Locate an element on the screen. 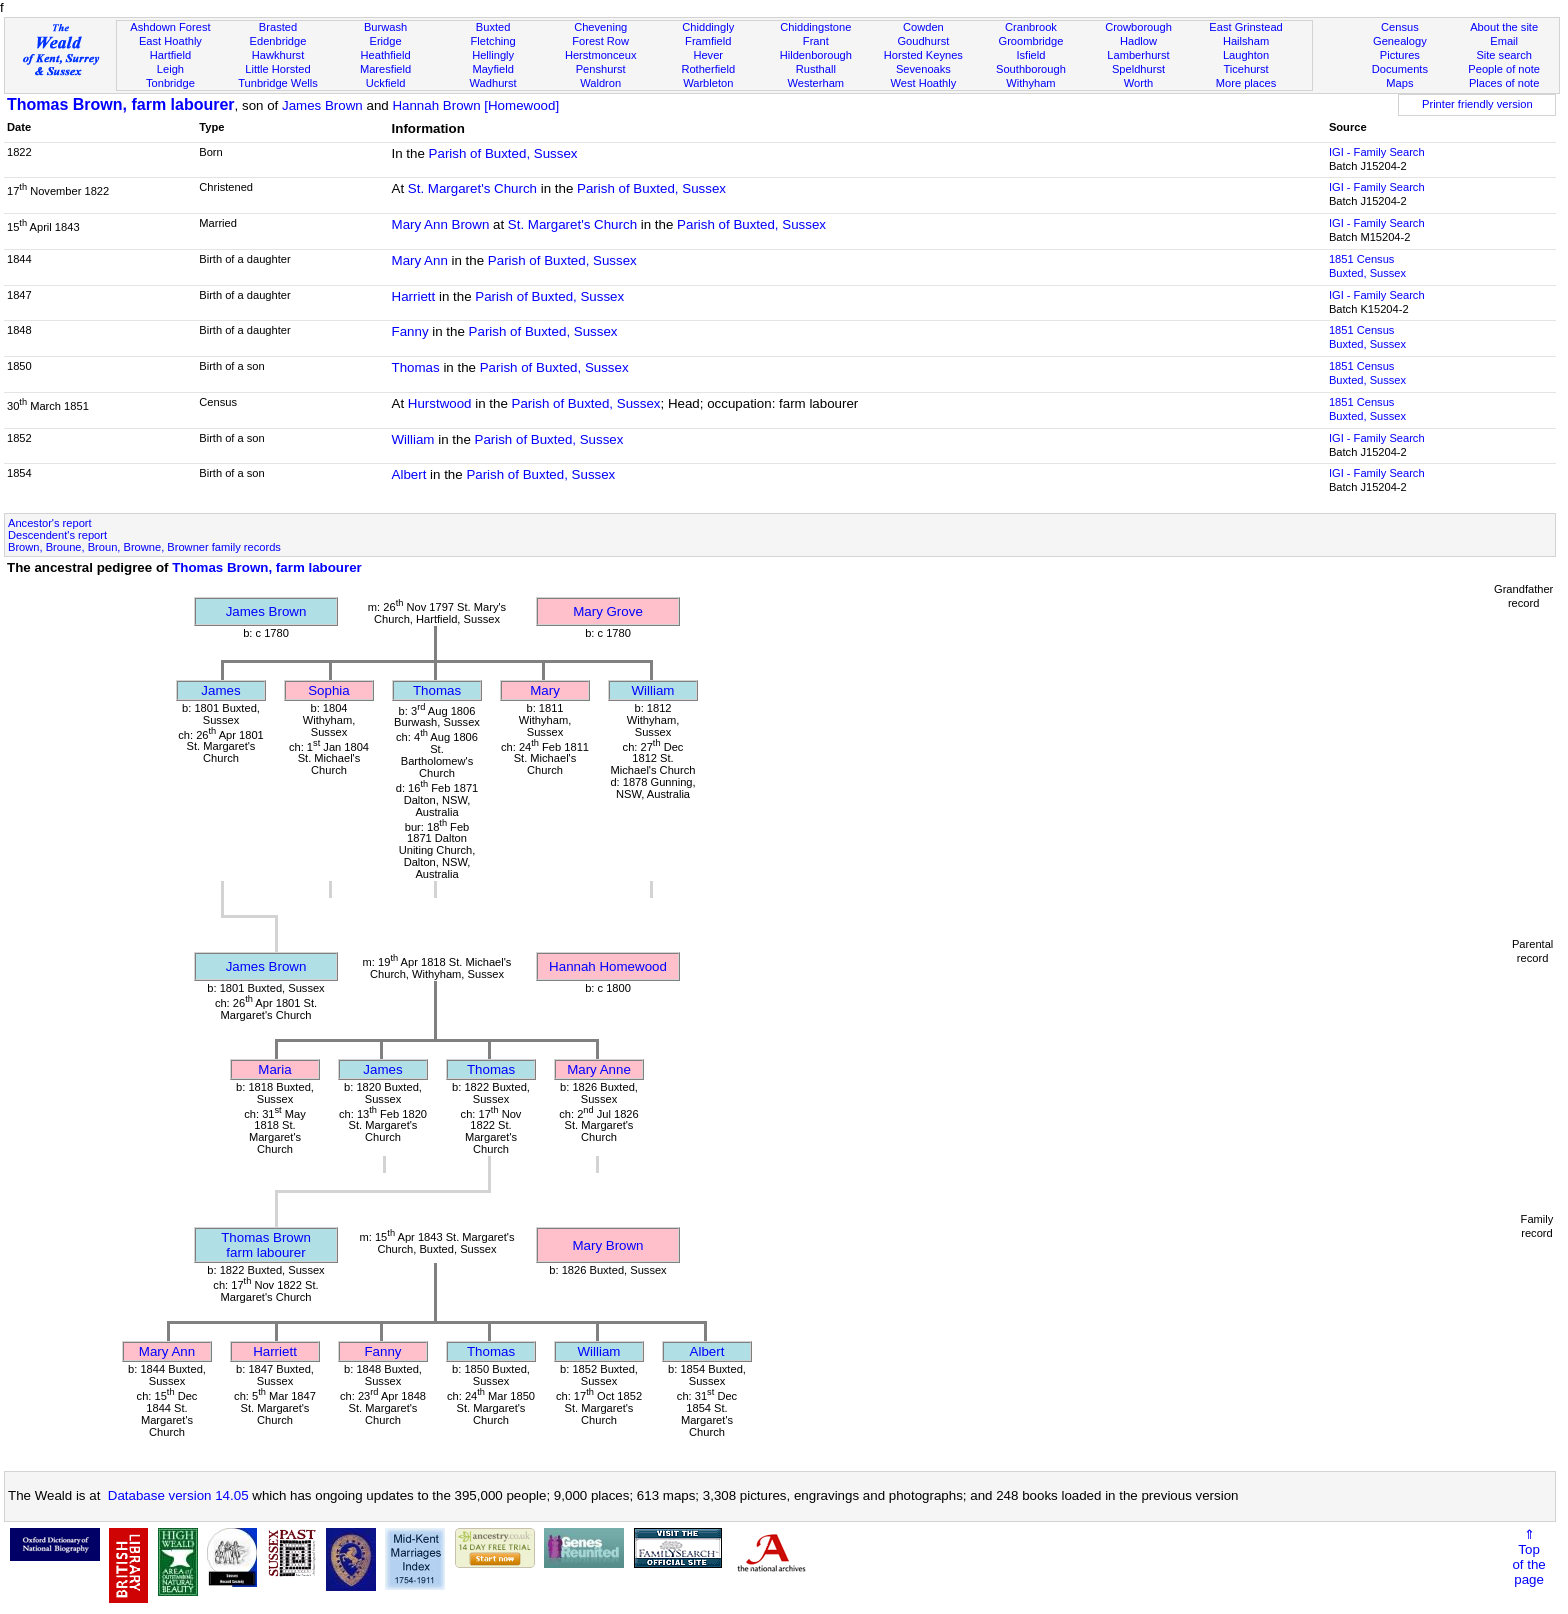  Descendent's report is located at coordinates (57, 535).